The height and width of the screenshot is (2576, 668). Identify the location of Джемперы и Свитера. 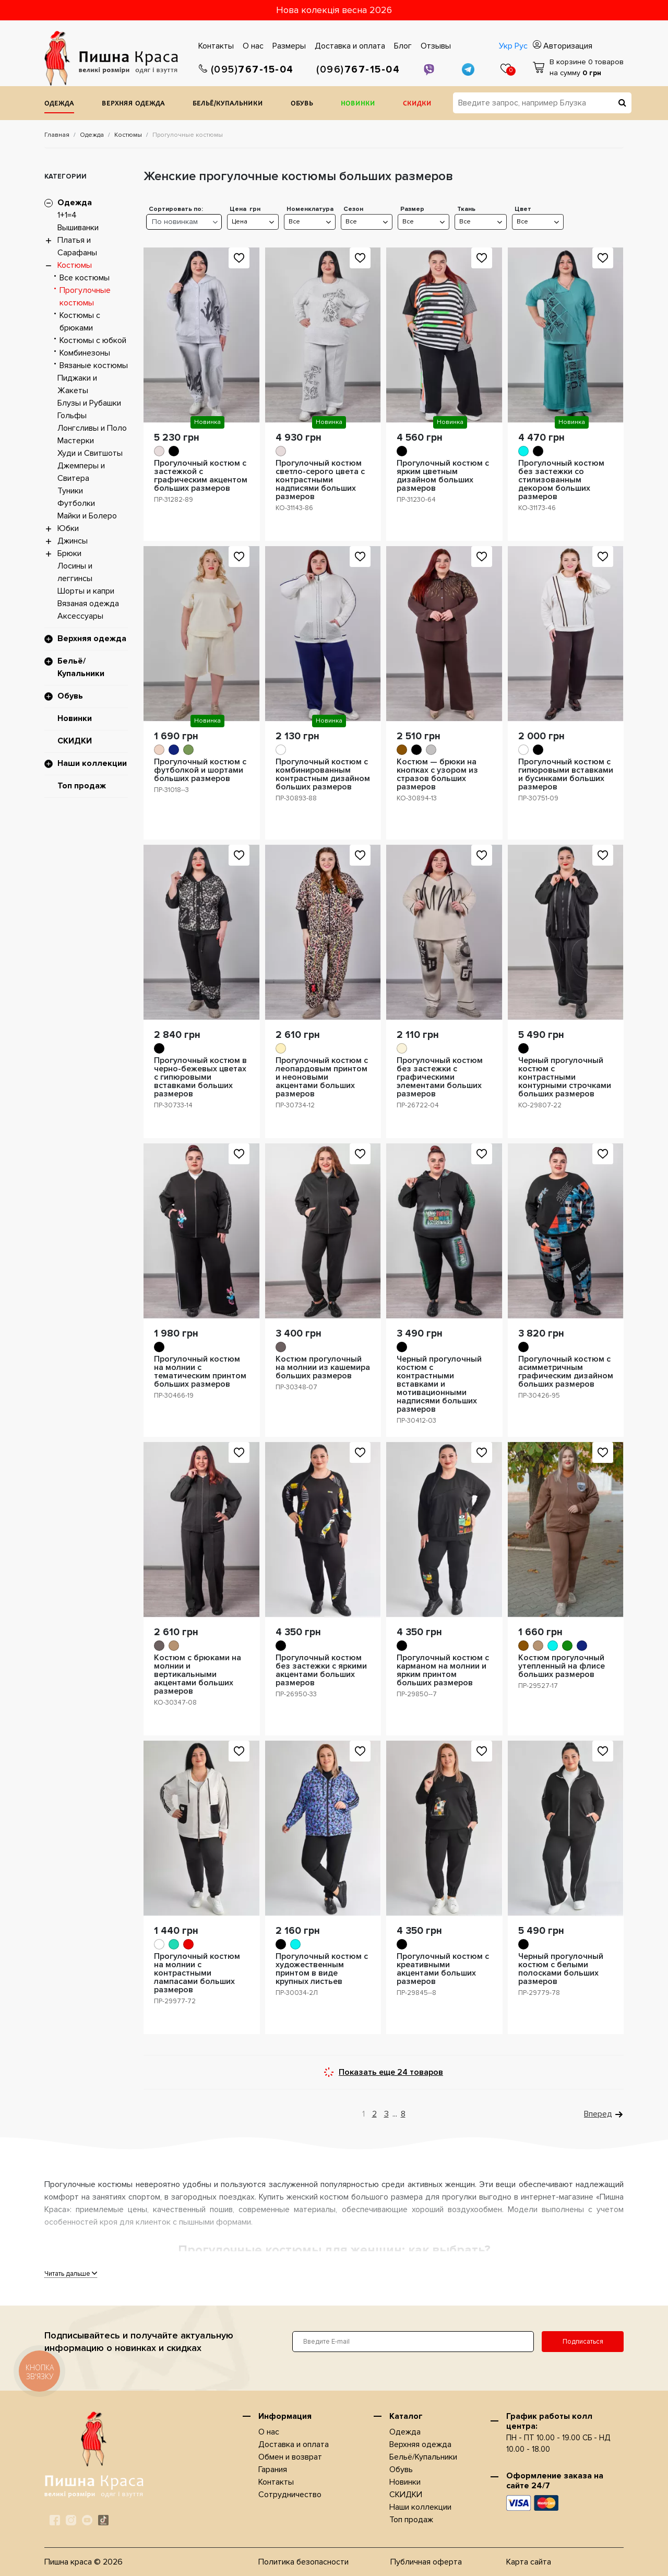
(81, 471).